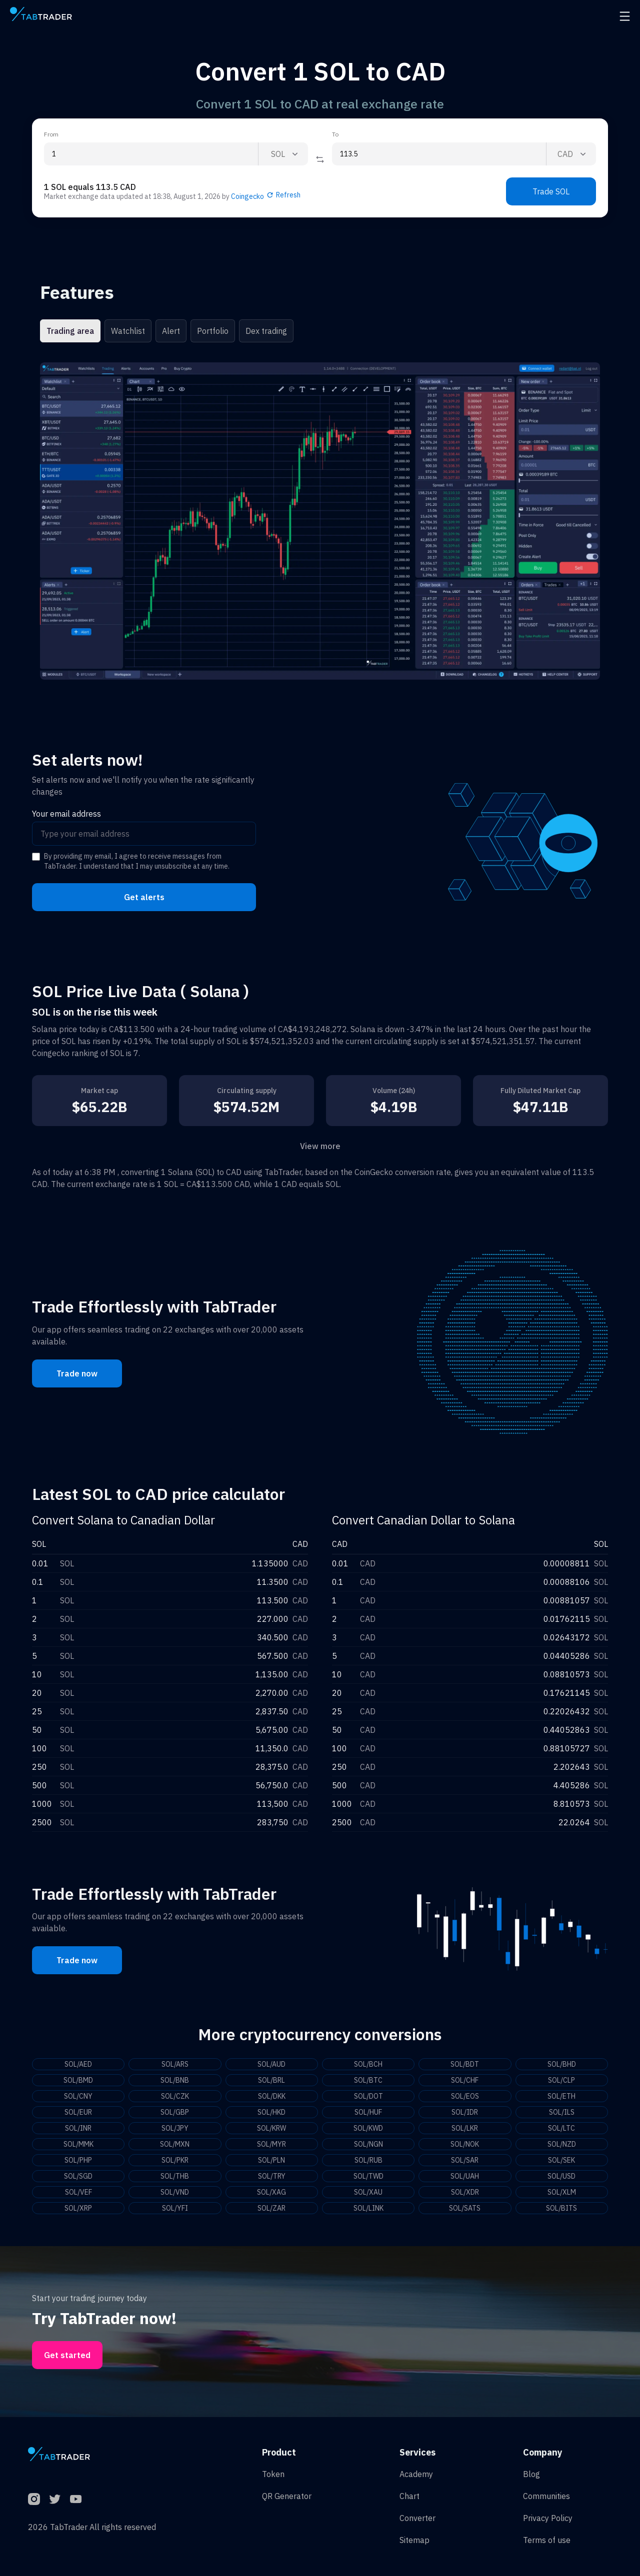 The image size is (640, 2576). I want to click on [Twitter], so click(55, 2499).